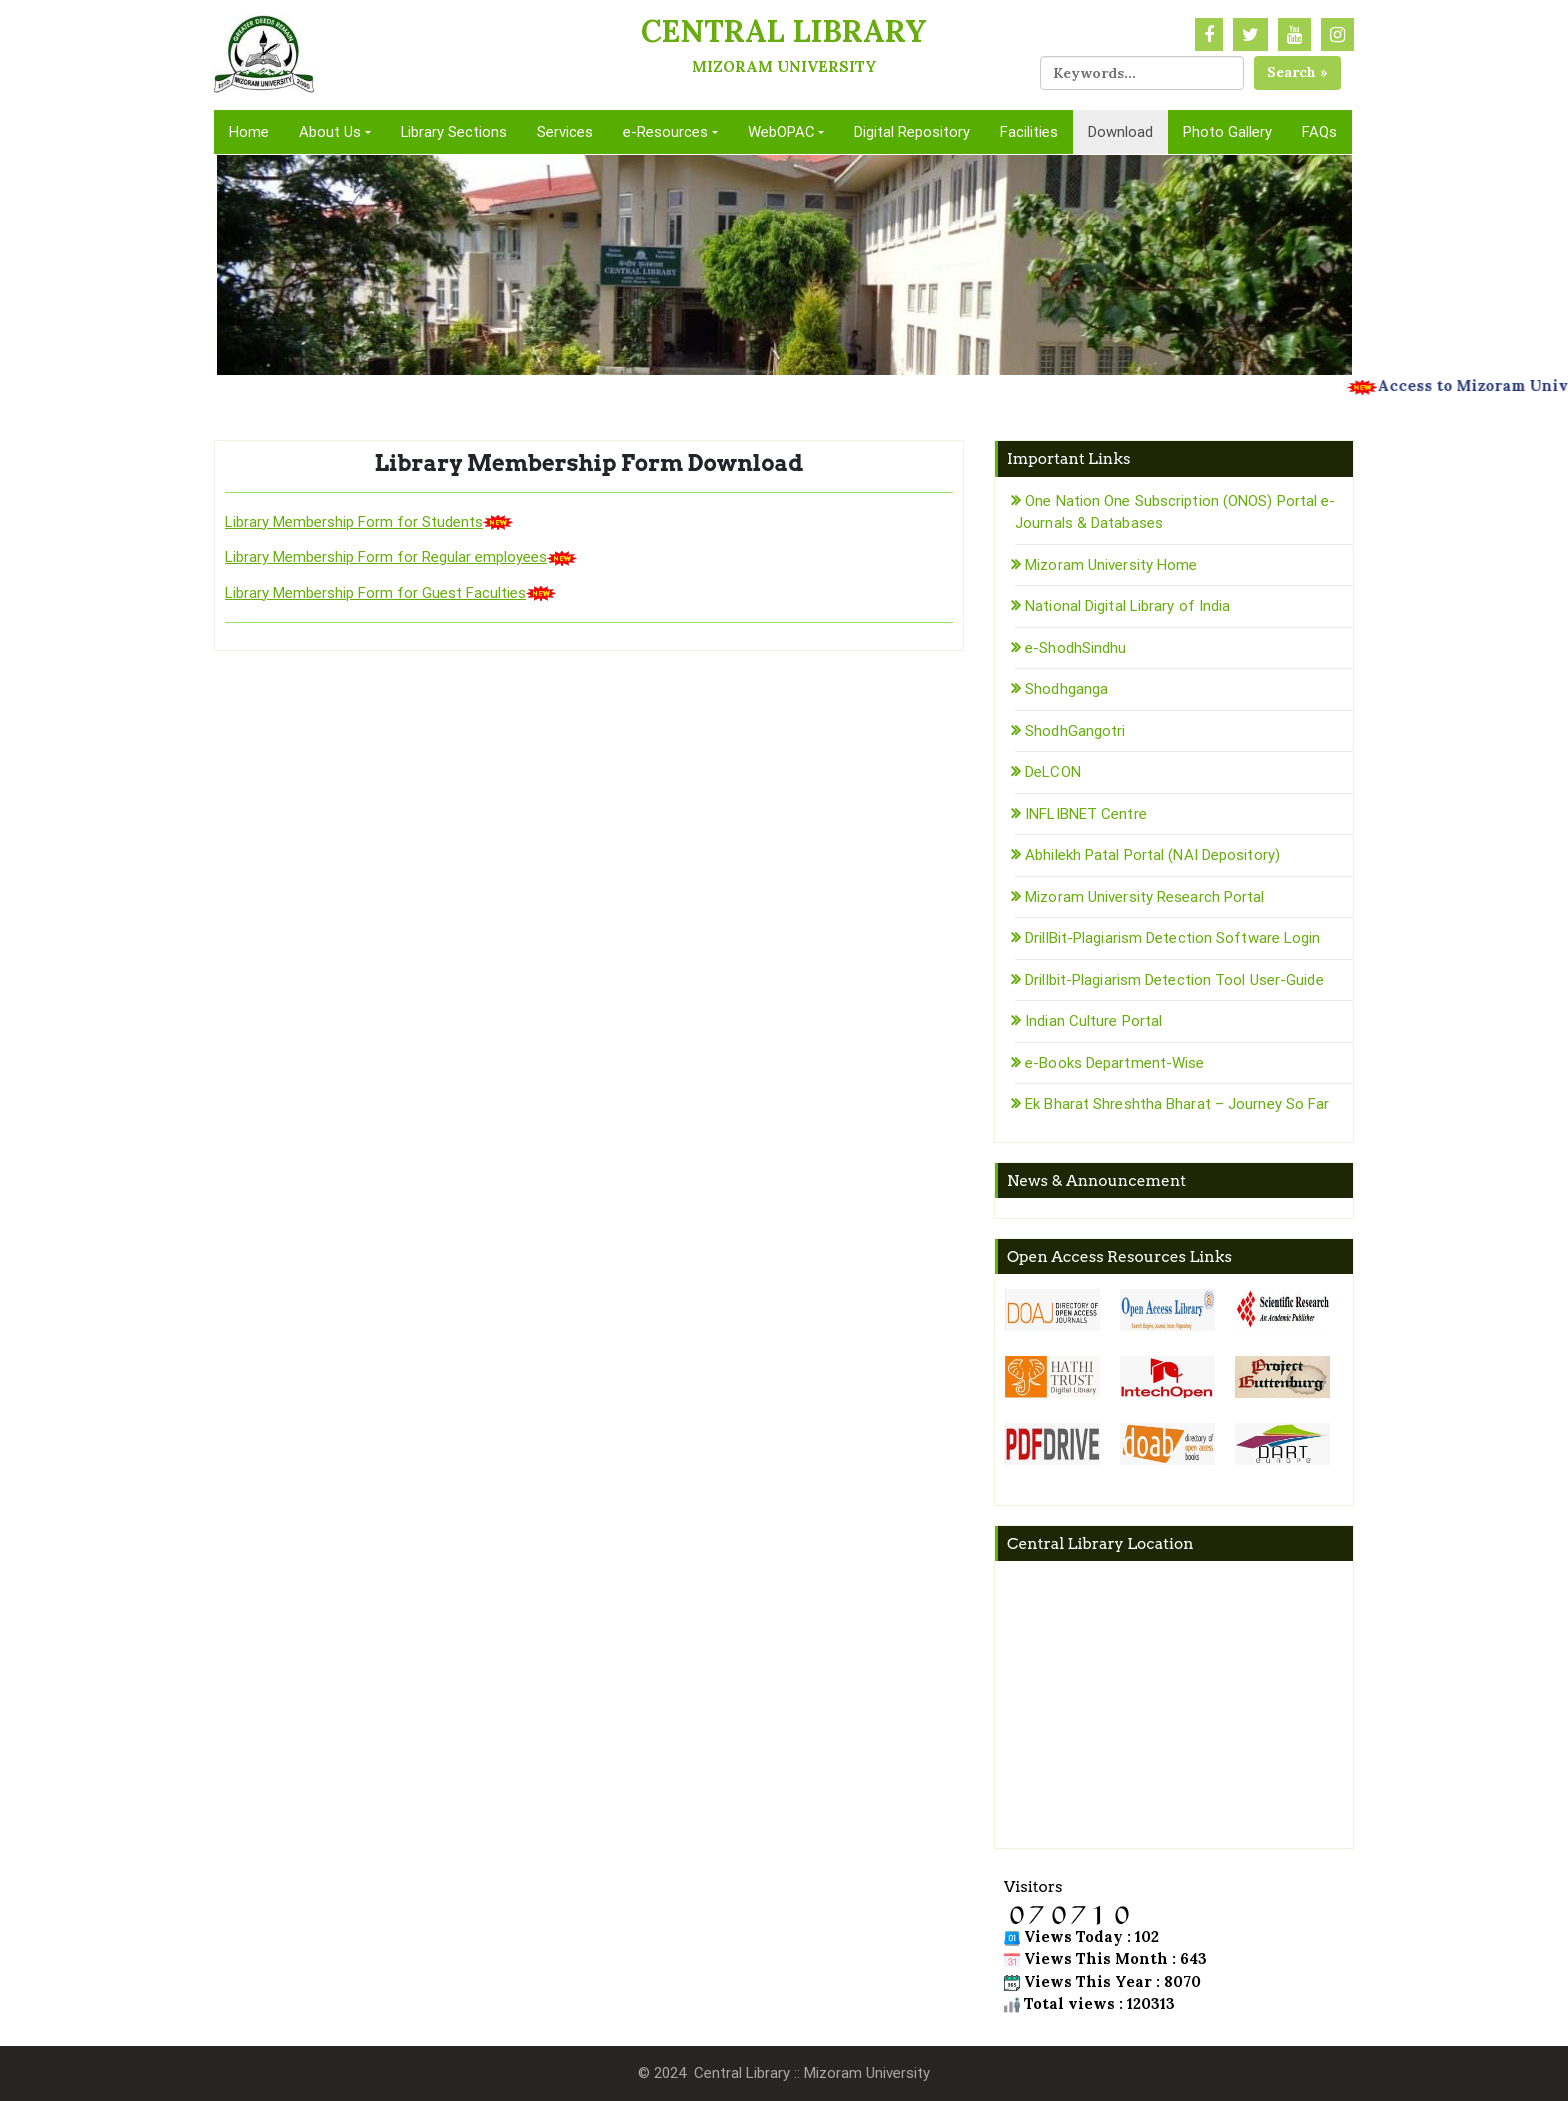  I want to click on Facilities, so click(1029, 132).